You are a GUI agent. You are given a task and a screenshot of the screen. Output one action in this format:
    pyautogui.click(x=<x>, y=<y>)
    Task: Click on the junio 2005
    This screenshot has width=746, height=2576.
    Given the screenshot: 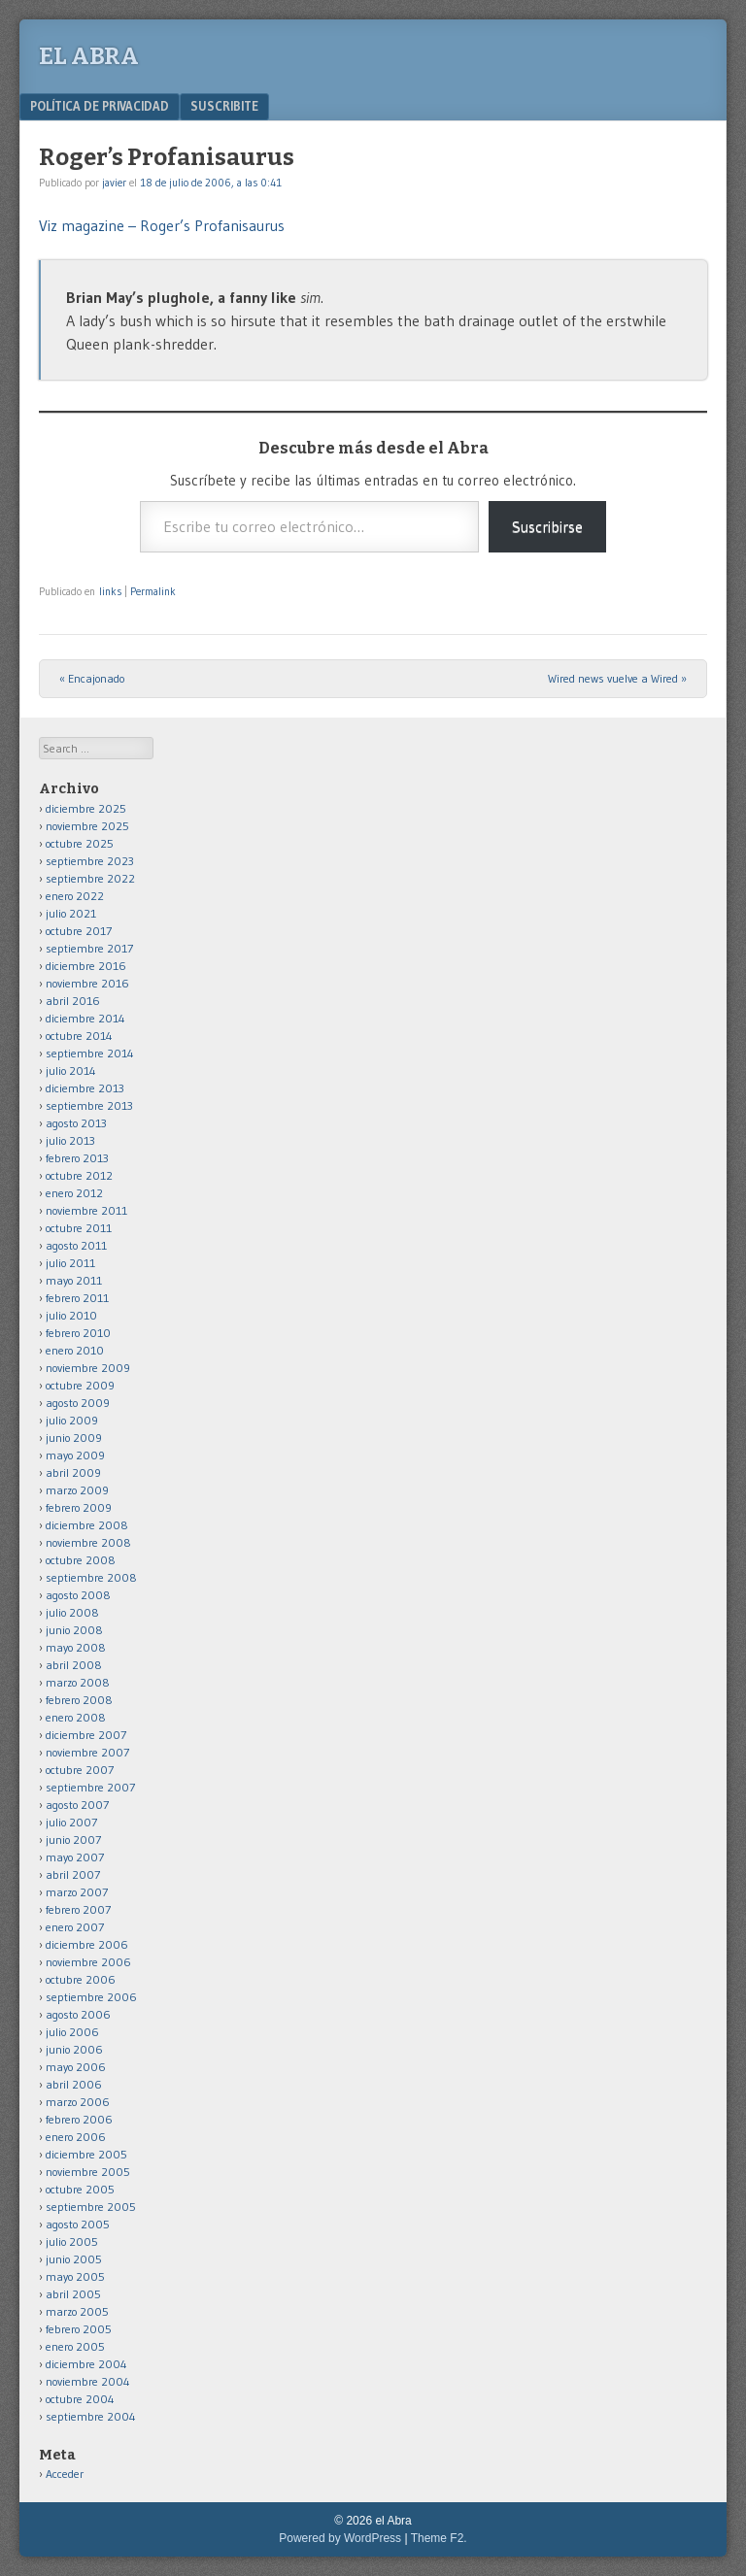 What is the action you would take?
    pyautogui.click(x=74, y=2259)
    